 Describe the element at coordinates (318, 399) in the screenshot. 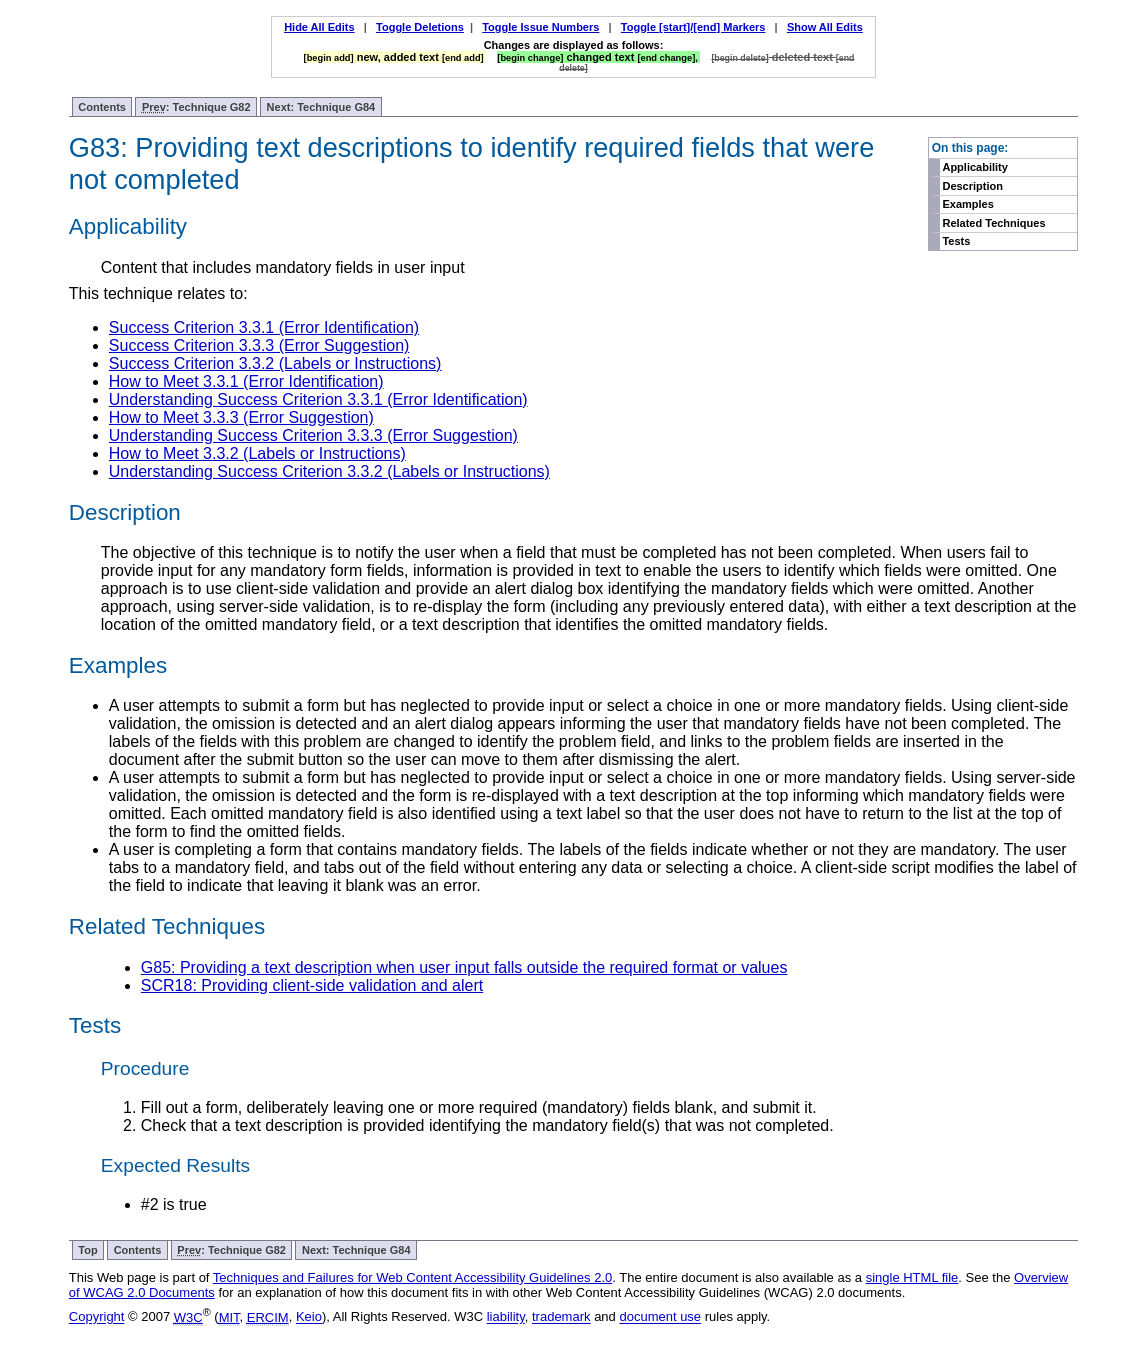

I see `Understanding Success Criterion 3.3.1 (Error Identification)` at that location.